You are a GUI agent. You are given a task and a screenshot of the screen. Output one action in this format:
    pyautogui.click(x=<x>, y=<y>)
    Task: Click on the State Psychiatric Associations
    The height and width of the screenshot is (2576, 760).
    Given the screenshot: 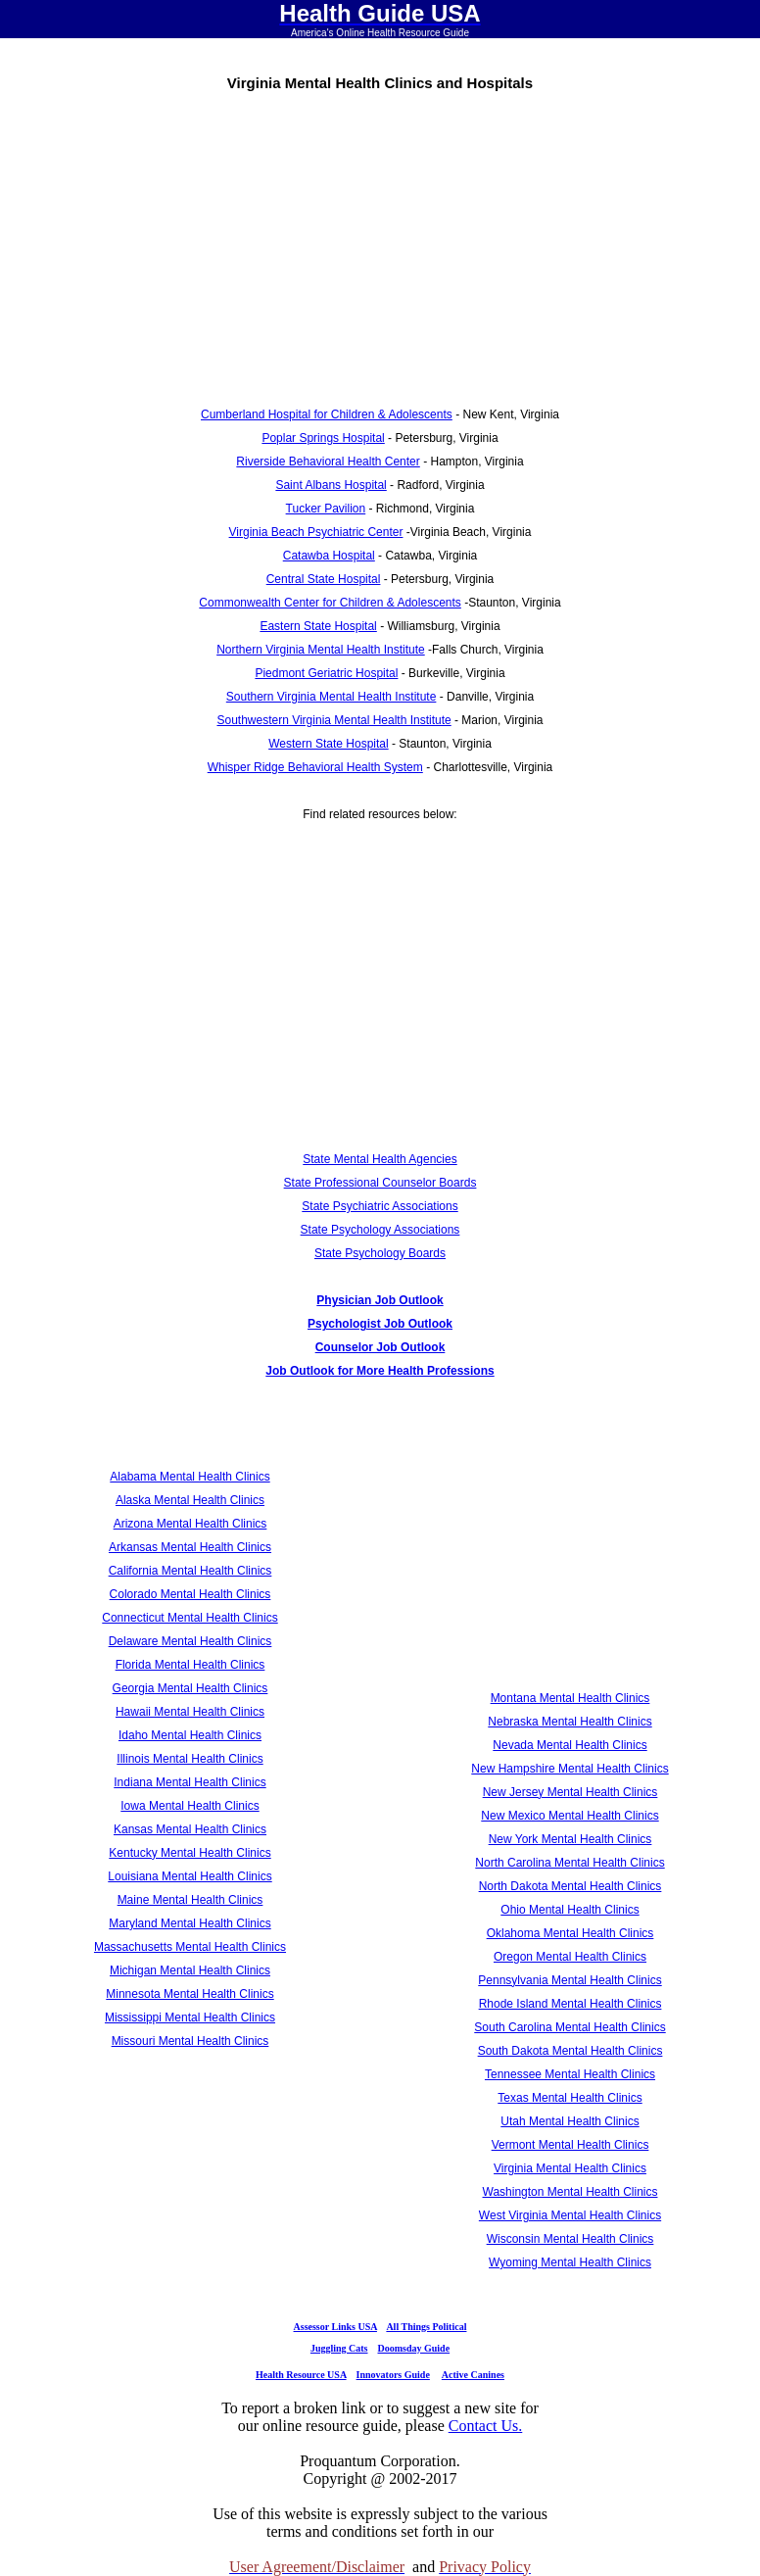 What is the action you would take?
    pyautogui.click(x=379, y=1206)
    